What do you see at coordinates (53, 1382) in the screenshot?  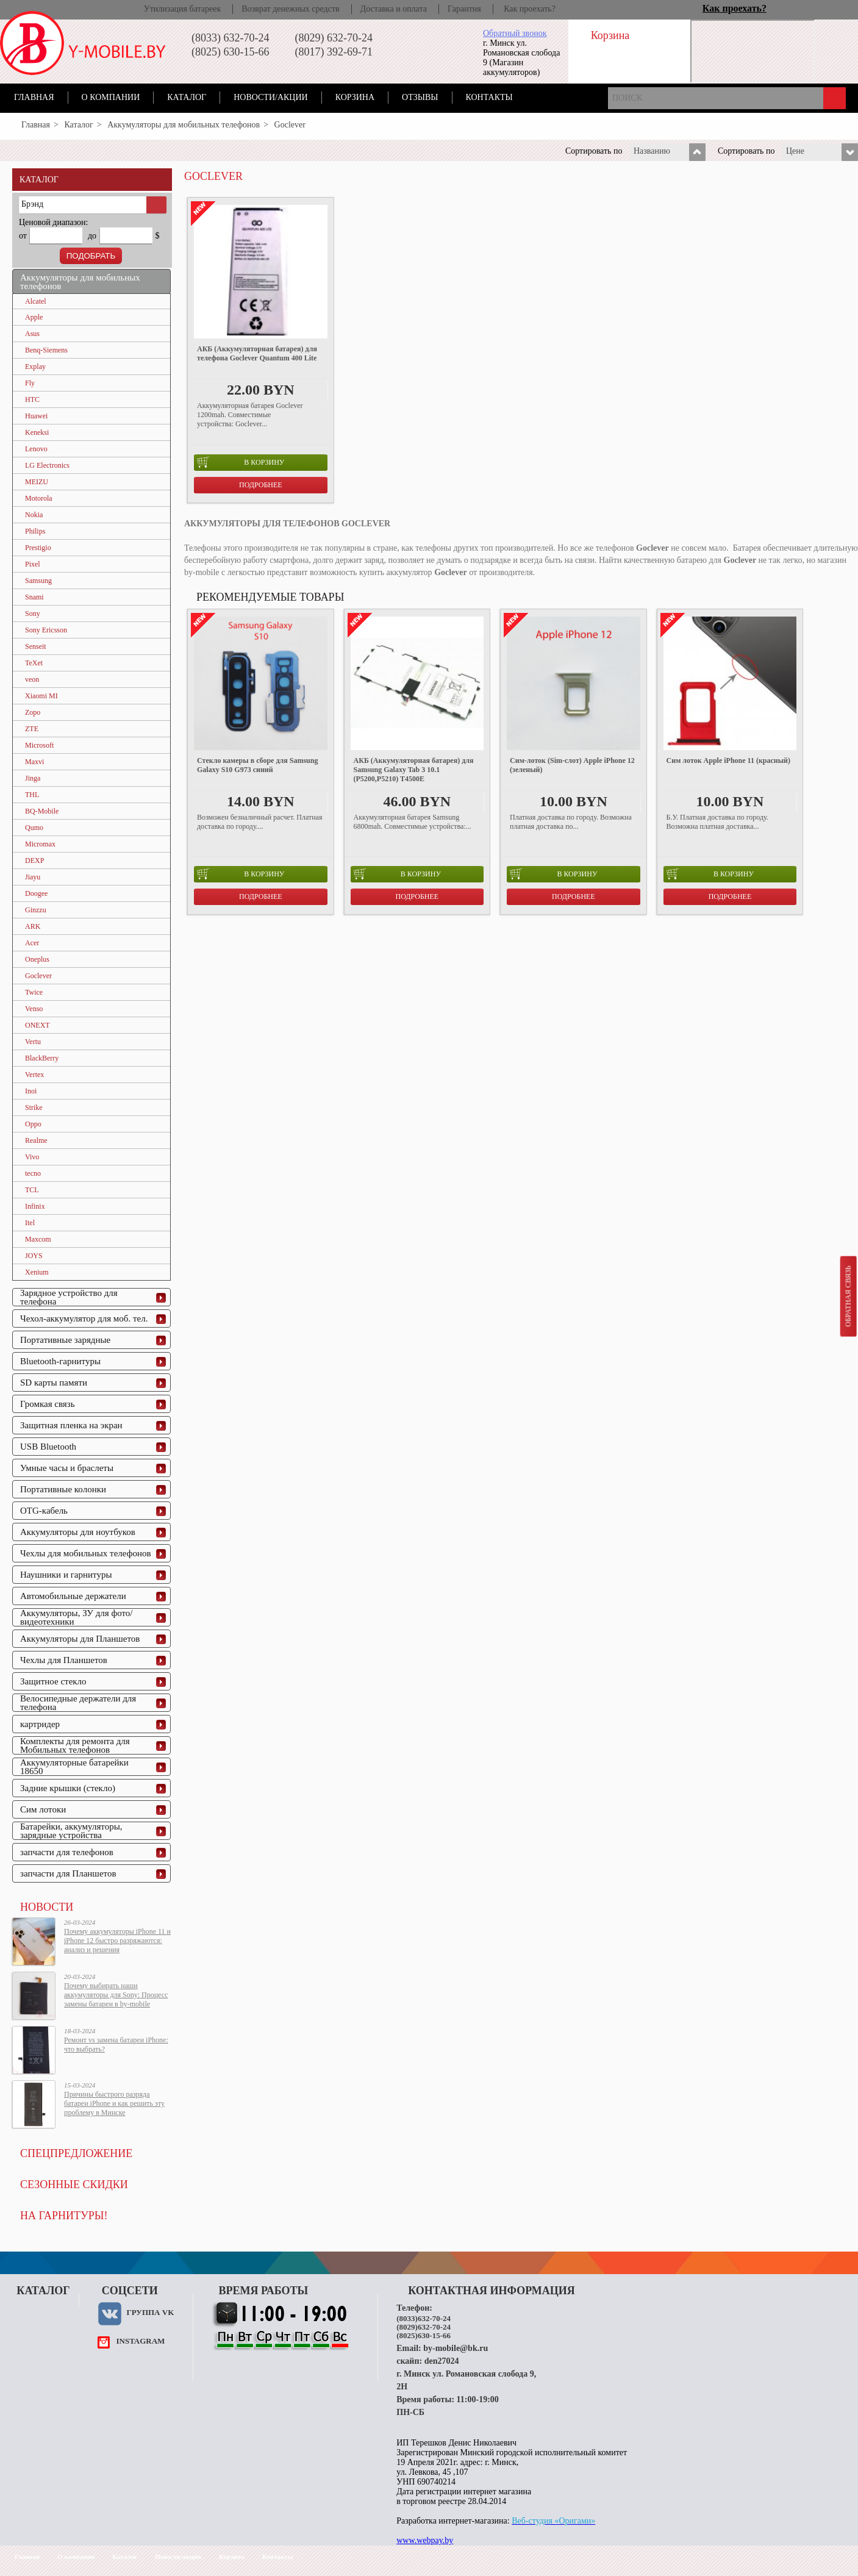 I see `SD карты памяти` at bounding box center [53, 1382].